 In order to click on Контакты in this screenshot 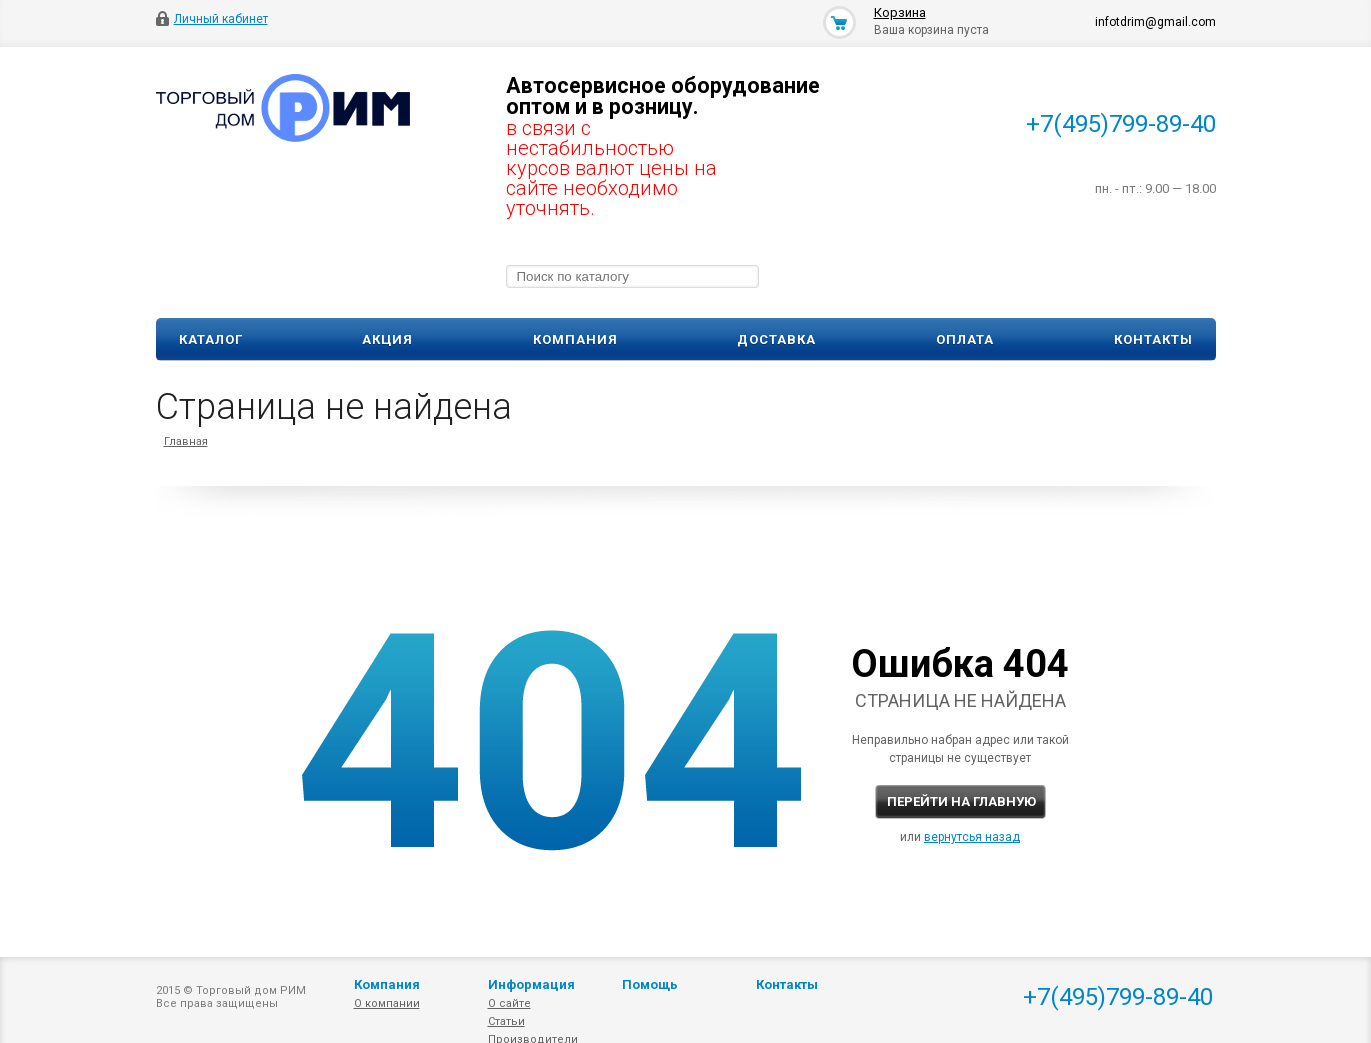, I will do `click(1153, 339)`.